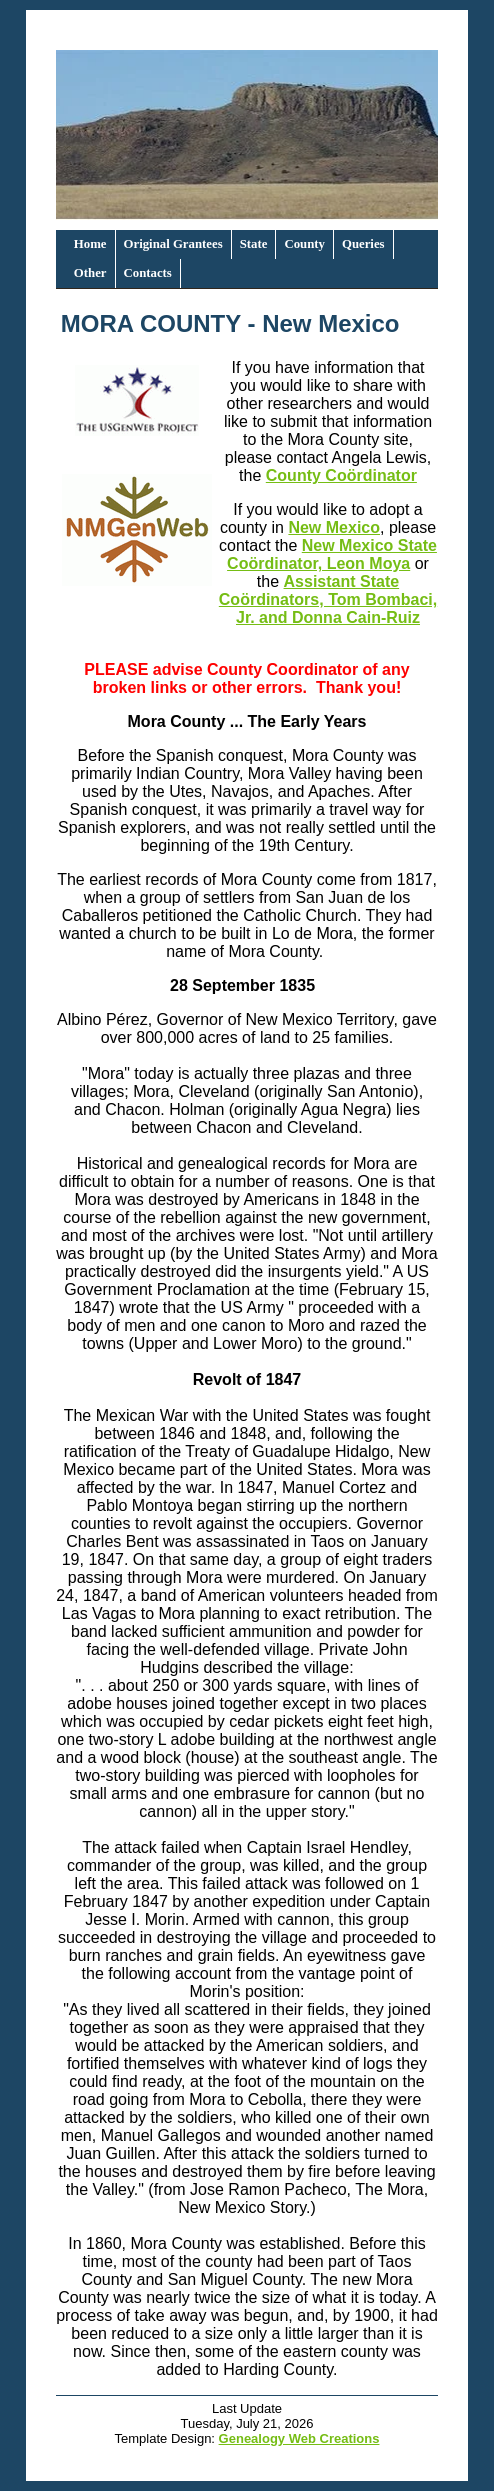 The width and height of the screenshot is (494, 2491). What do you see at coordinates (254, 244) in the screenshot?
I see `State` at bounding box center [254, 244].